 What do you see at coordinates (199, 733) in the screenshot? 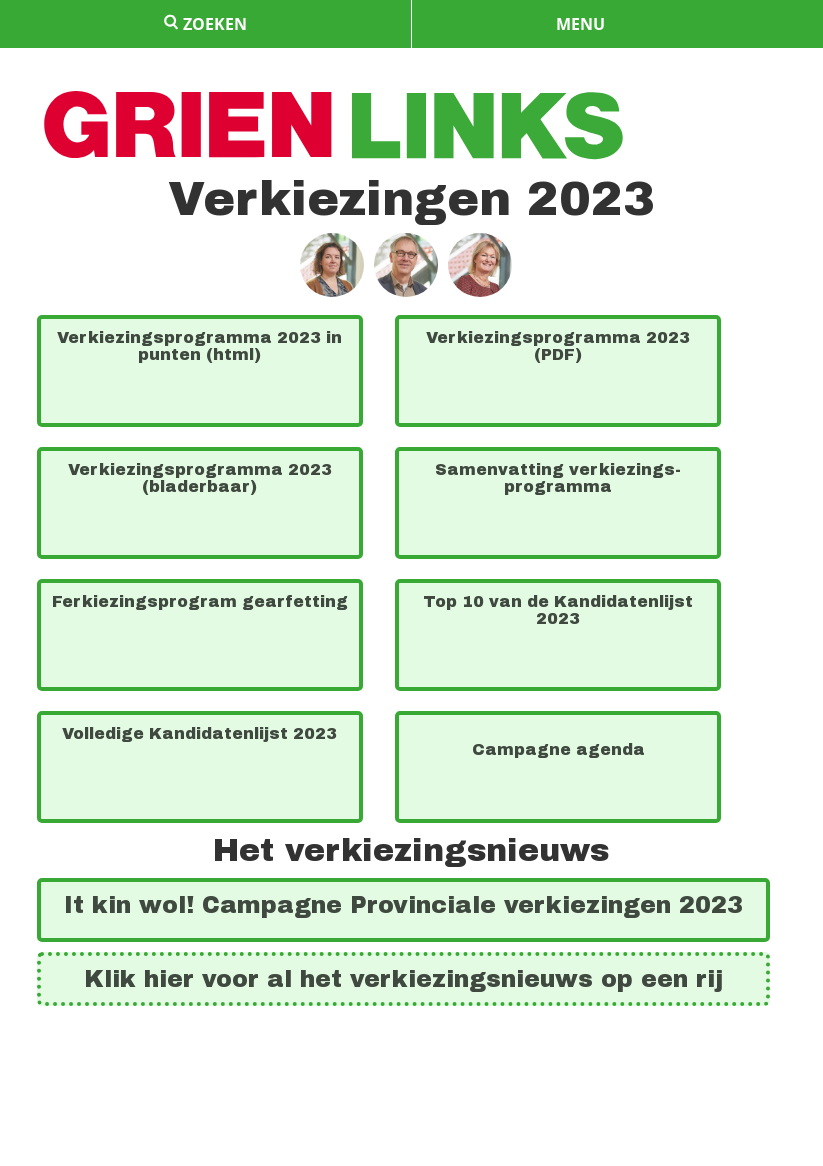
I see `Volledige Kandi­da­ten­lijst 2023` at bounding box center [199, 733].